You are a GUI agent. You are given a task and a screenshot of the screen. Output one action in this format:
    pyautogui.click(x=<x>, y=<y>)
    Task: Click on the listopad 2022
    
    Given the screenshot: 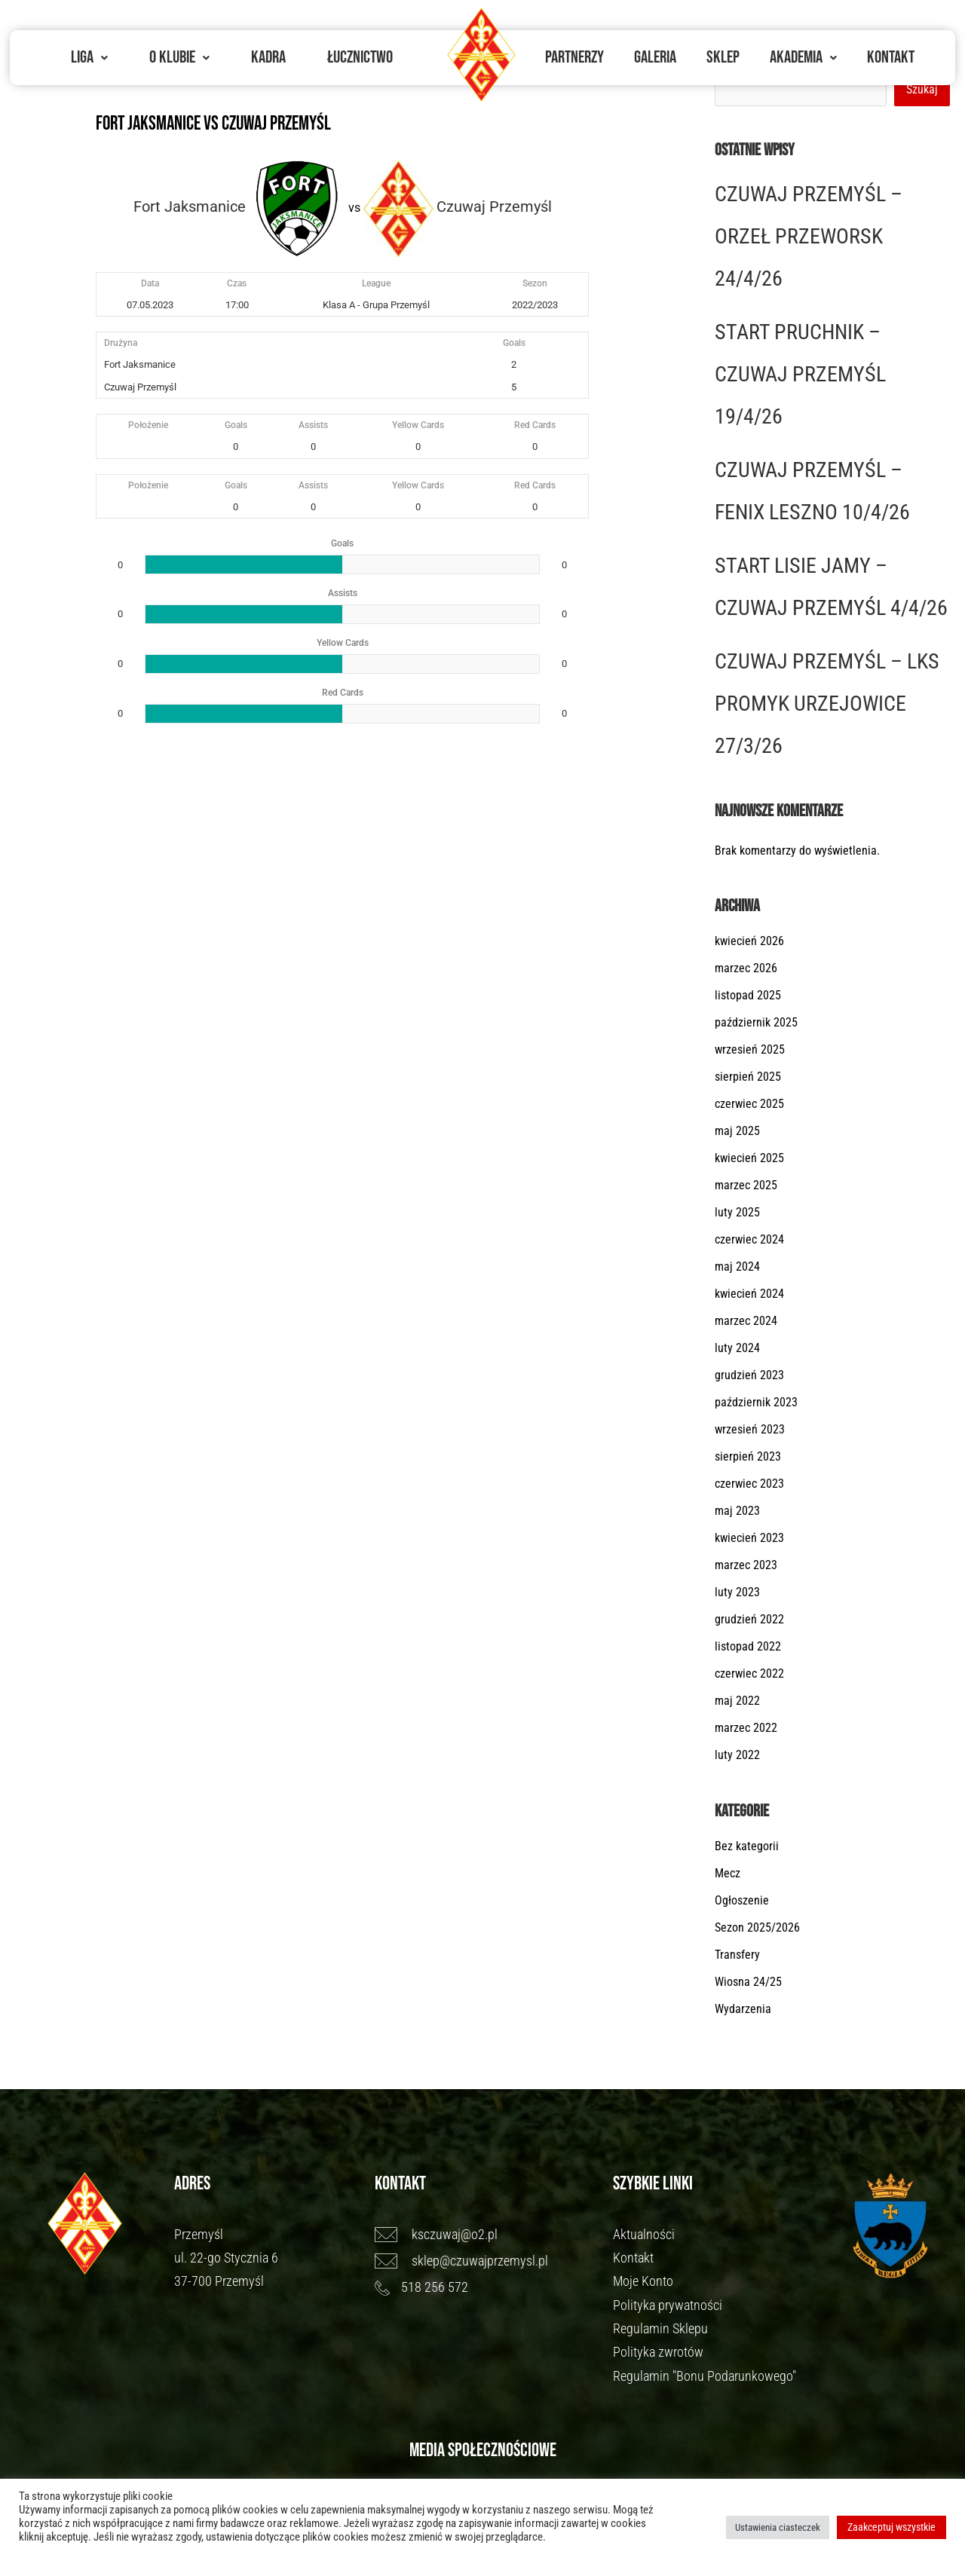 What is the action you would take?
    pyautogui.click(x=748, y=1646)
    